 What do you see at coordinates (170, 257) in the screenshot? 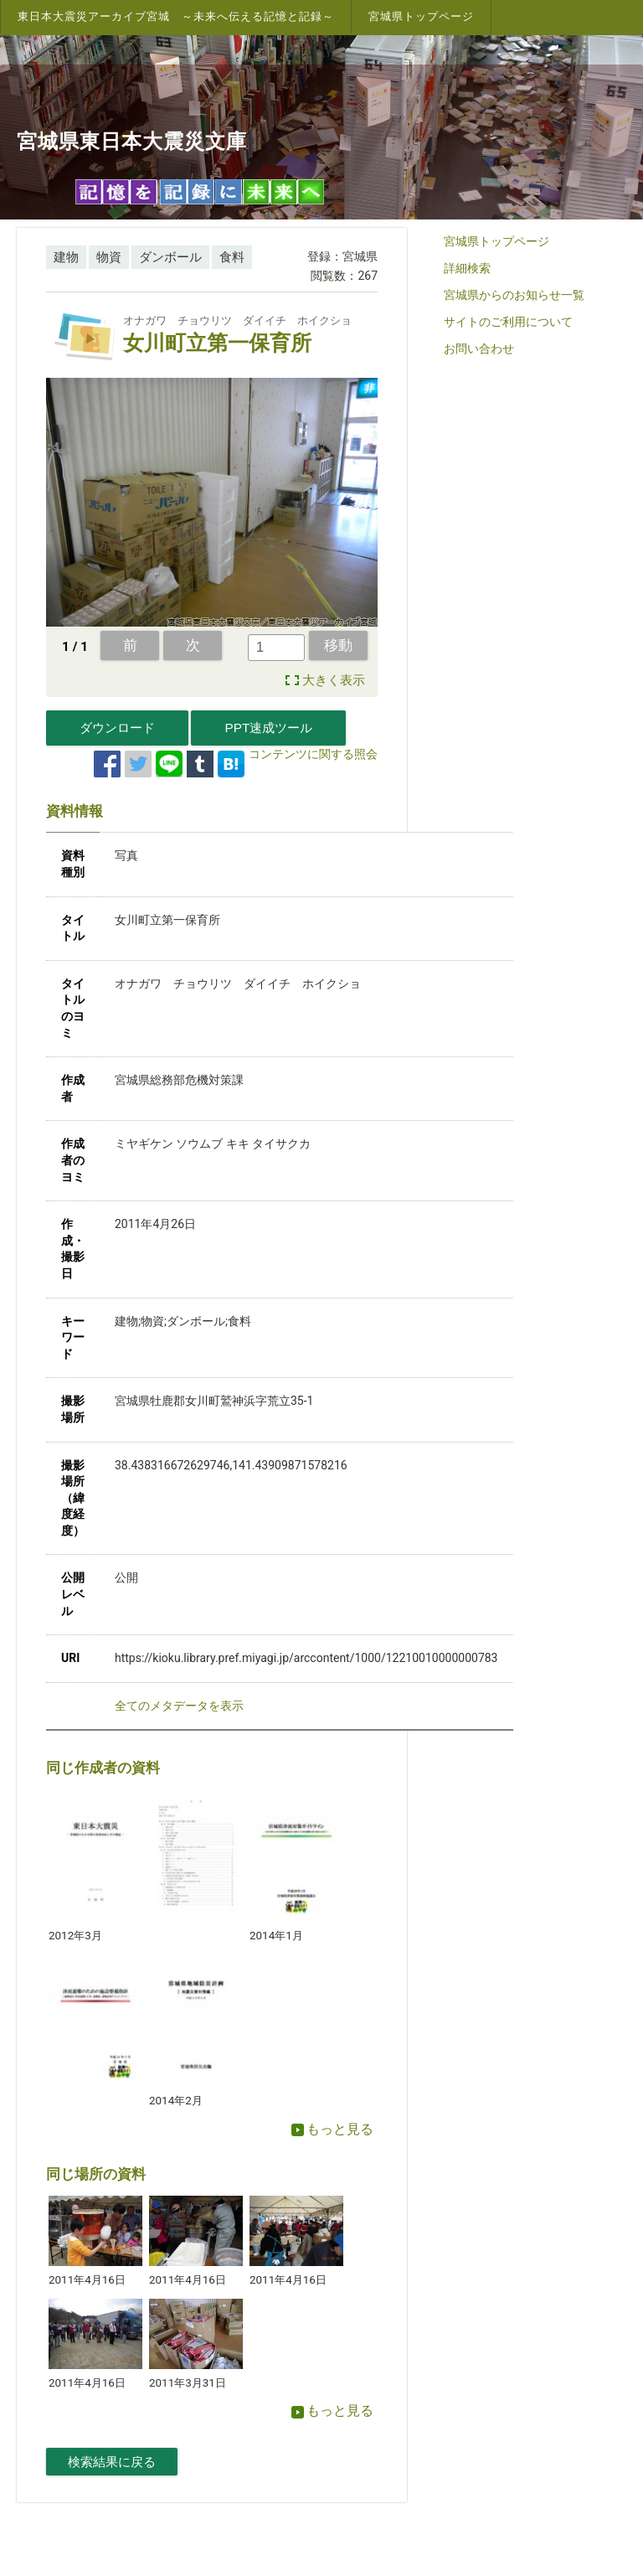
I see `ダンボール` at bounding box center [170, 257].